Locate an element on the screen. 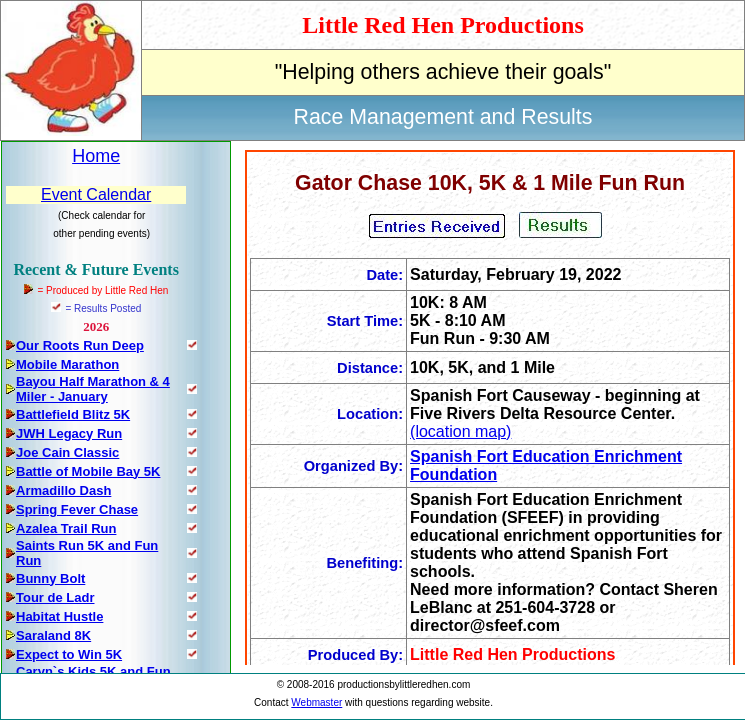 The width and height of the screenshot is (745, 720). Bayou Half Marathon & 4 Miler - January is located at coordinates (93, 389).